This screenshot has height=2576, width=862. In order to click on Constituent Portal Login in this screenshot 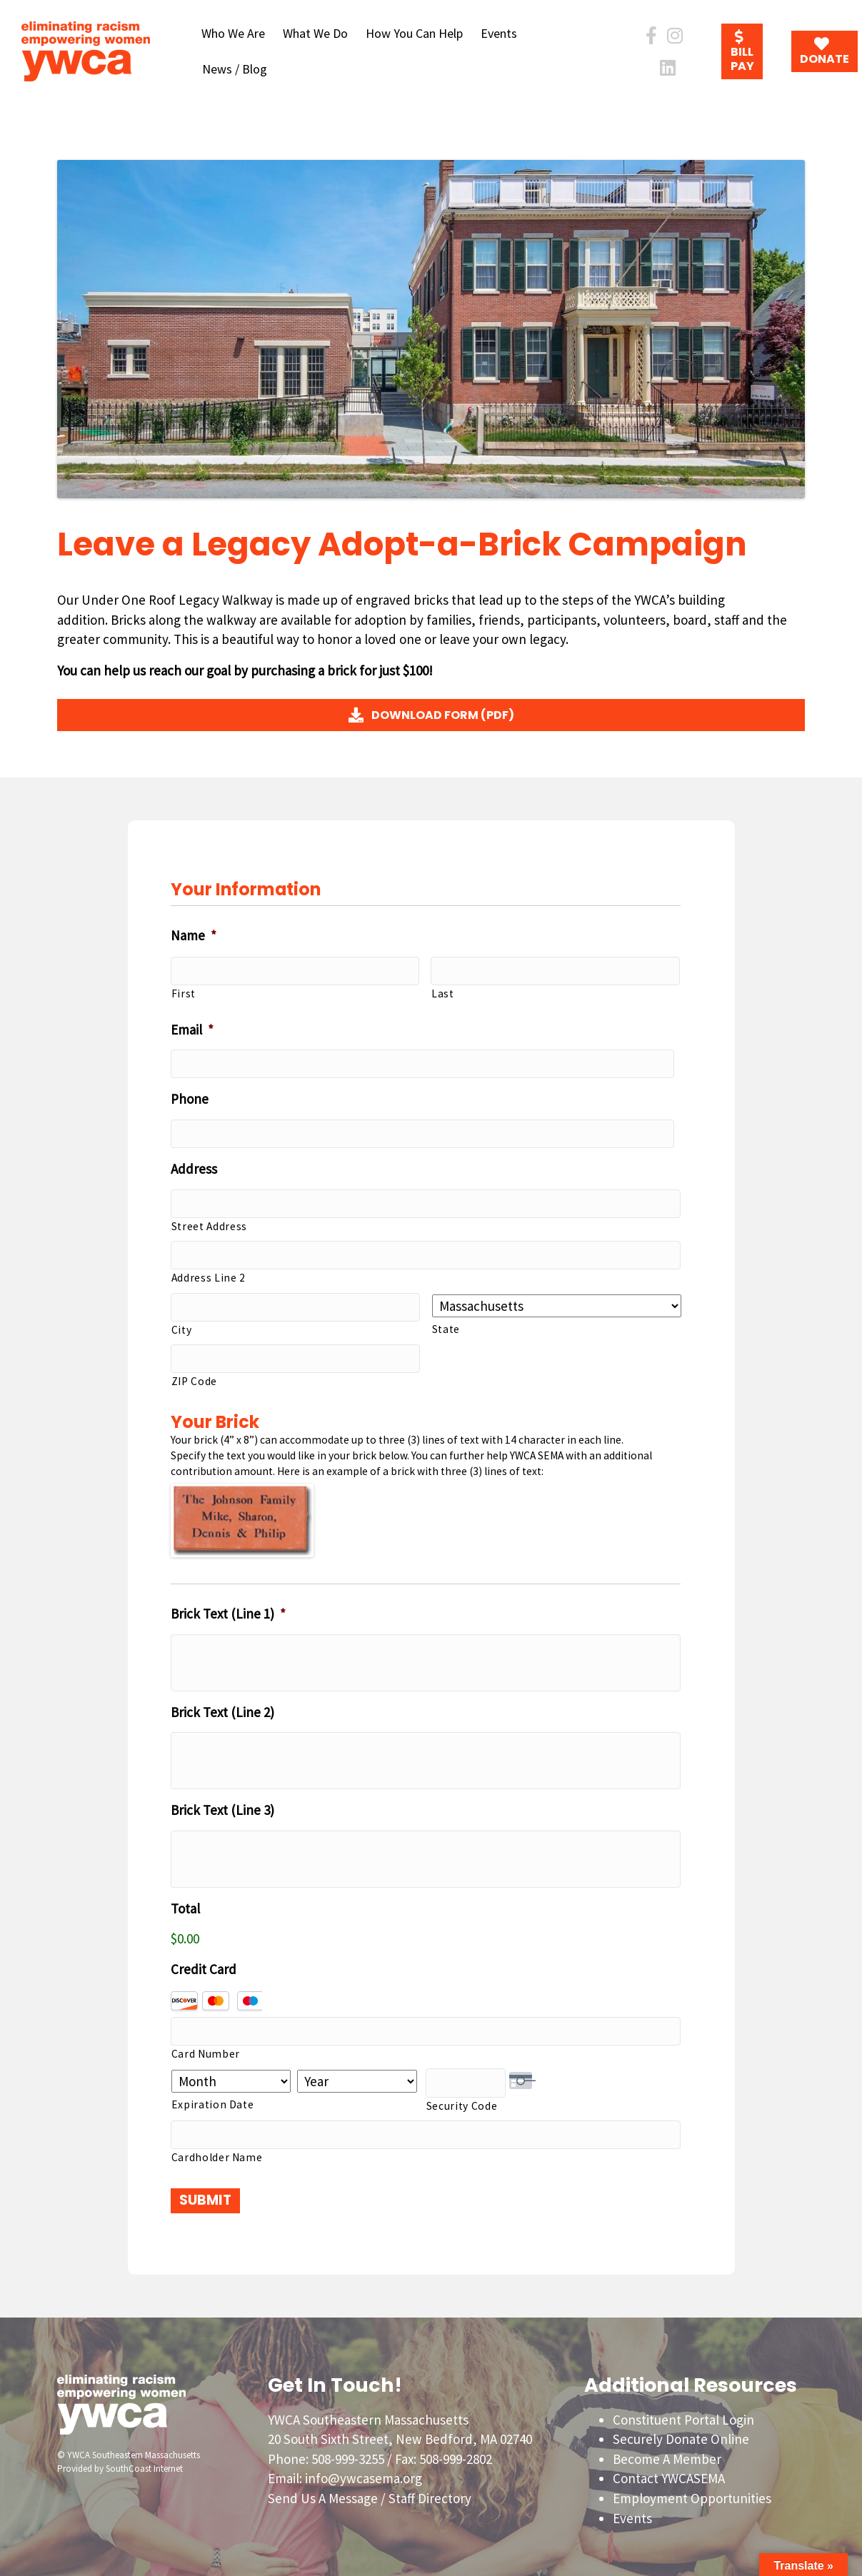, I will do `click(683, 2413)`.